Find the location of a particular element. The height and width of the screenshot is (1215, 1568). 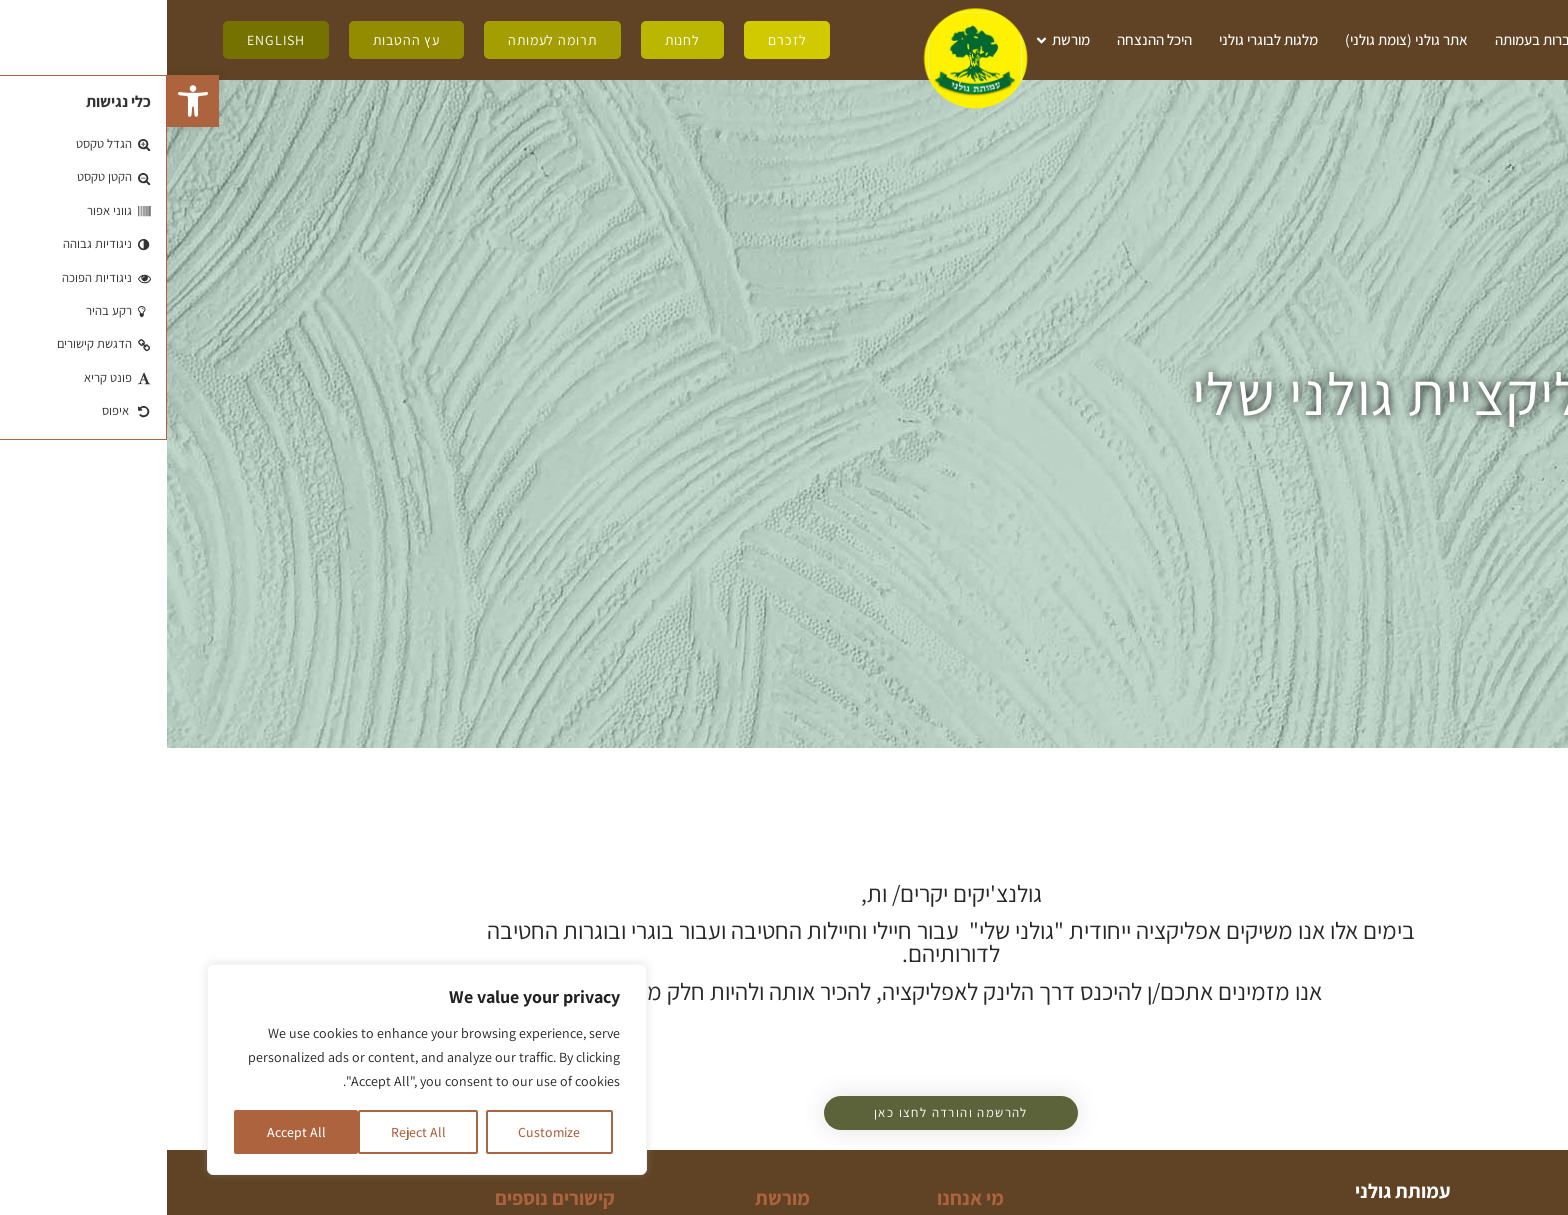

Reject All is located at coordinates (250, 1132).